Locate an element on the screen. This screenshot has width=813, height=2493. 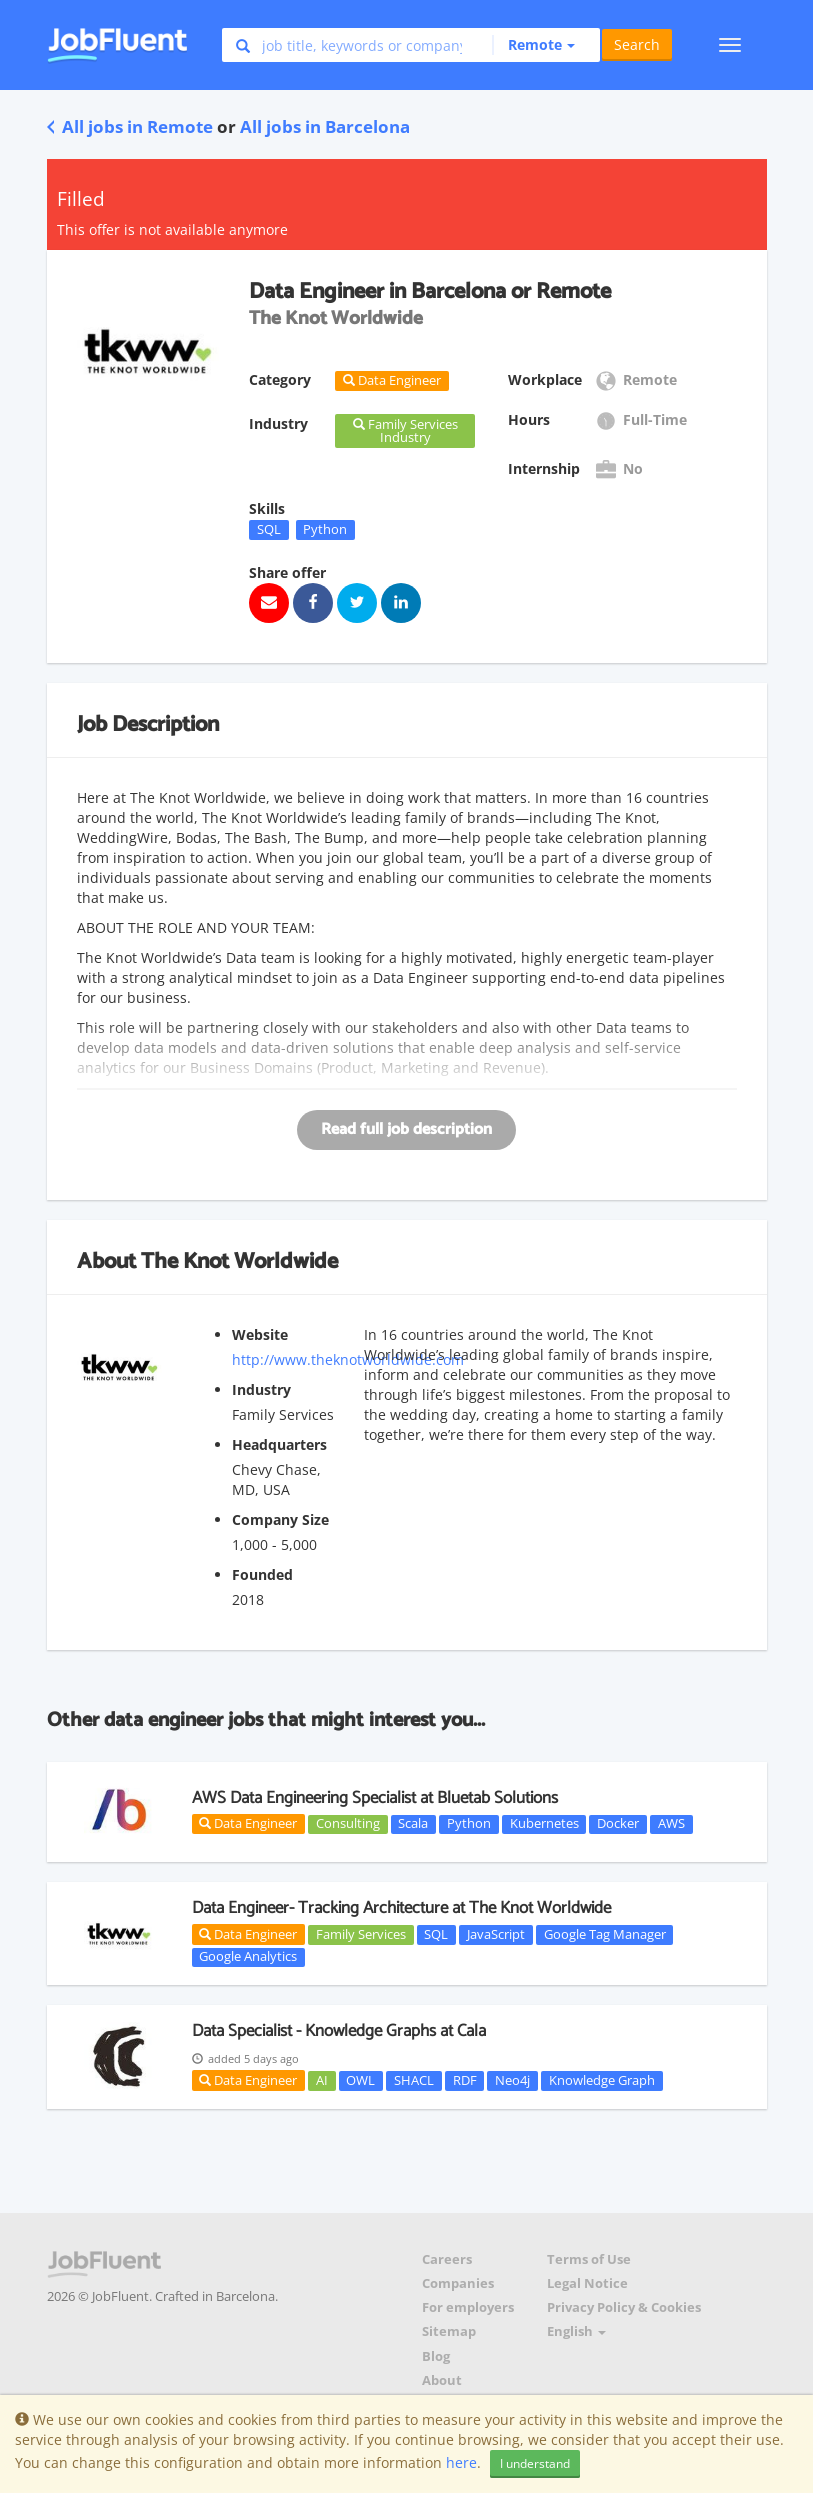
OWL is located at coordinates (360, 2080).